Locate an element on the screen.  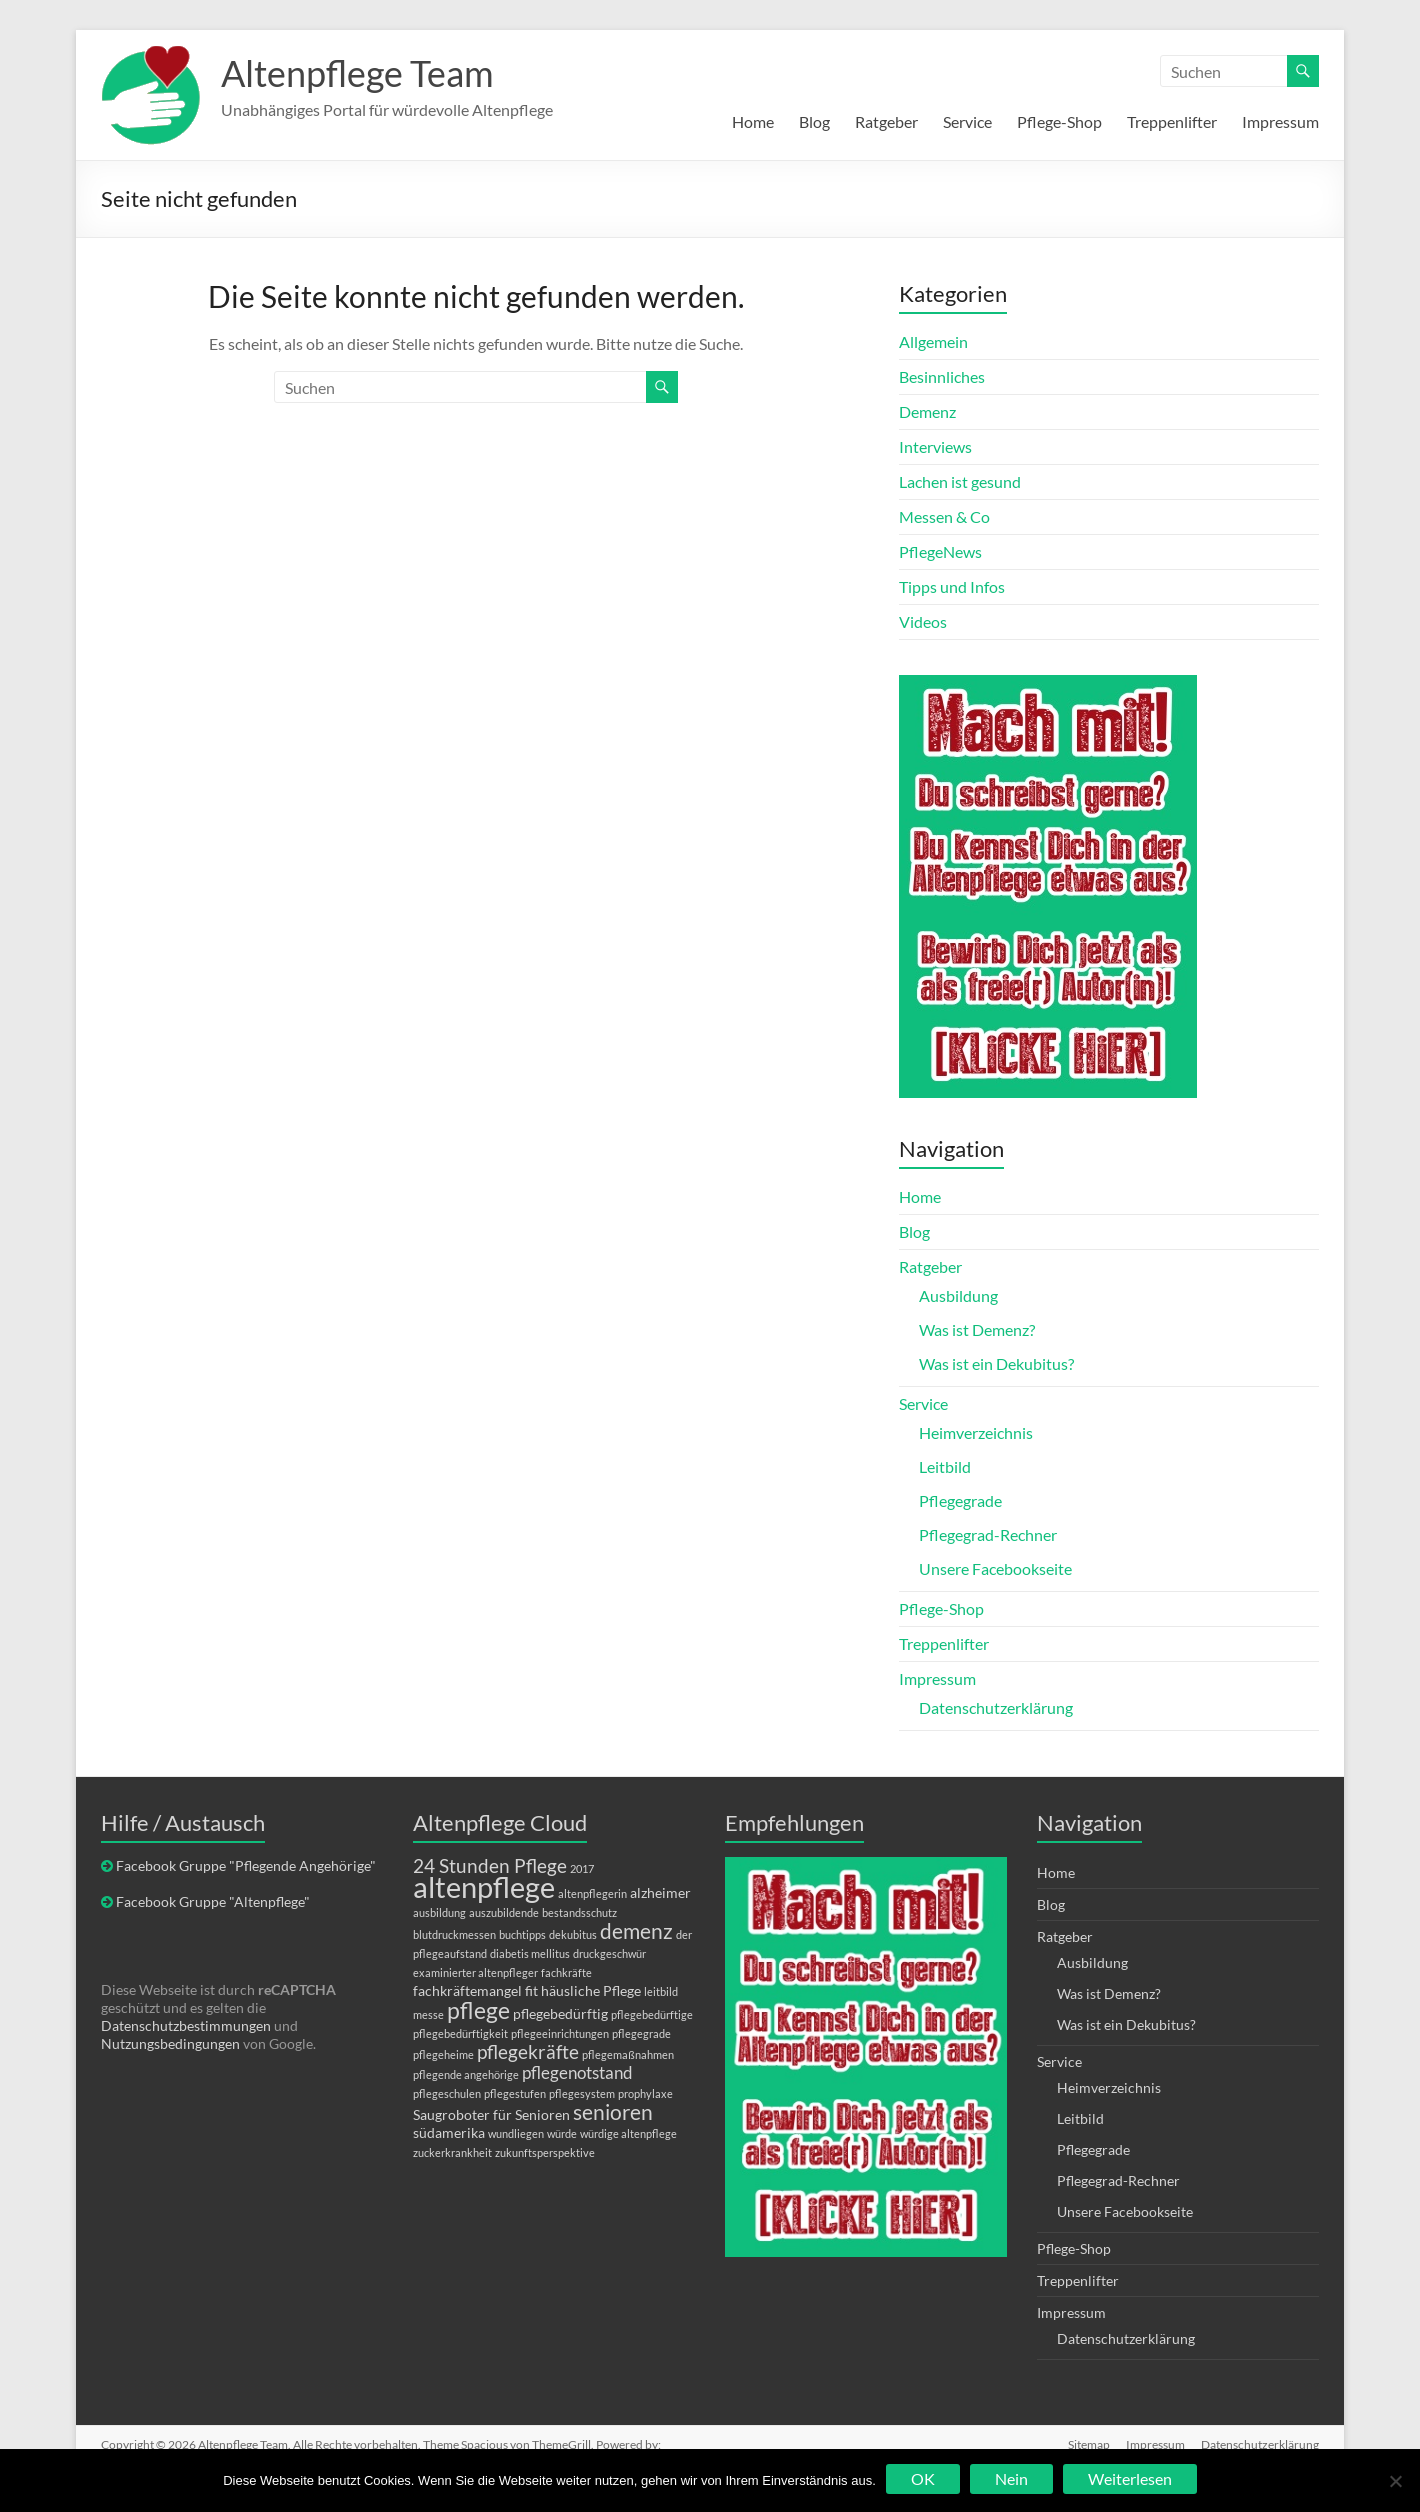
dekubitus [dekubitus (1 Eintrag)] is located at coordinates (573, 1934).